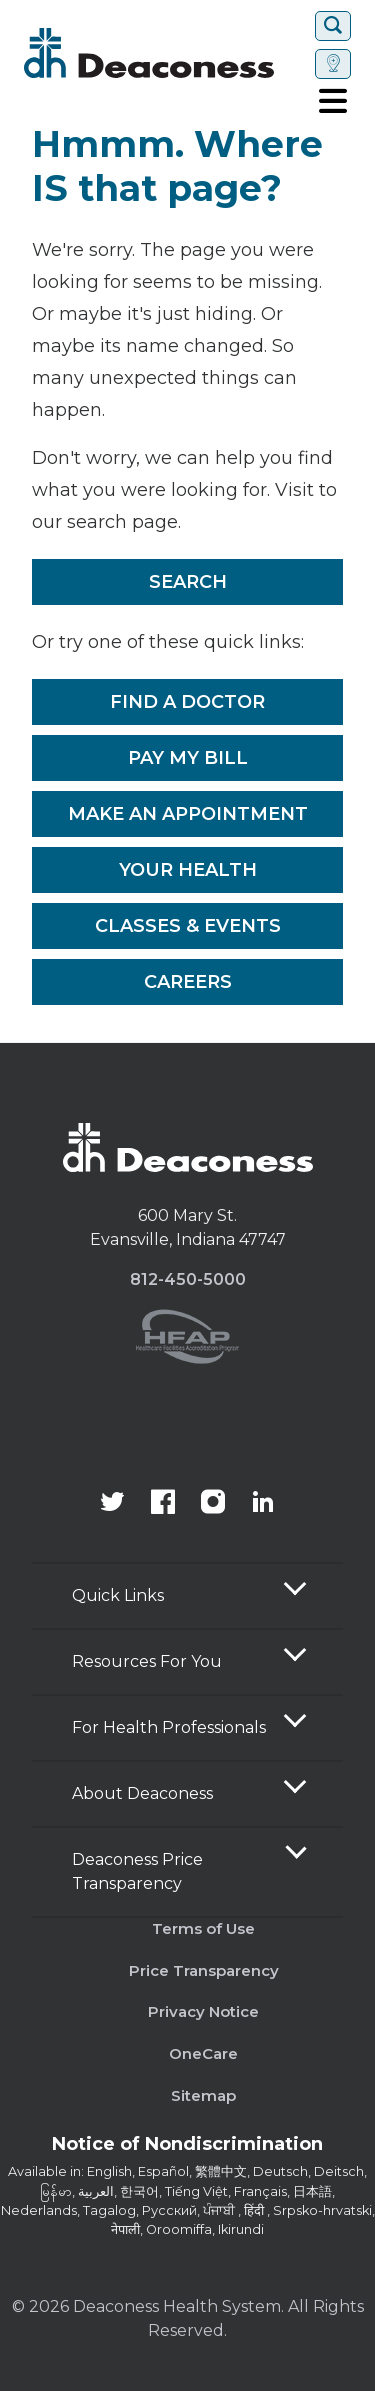 This screenshot has height=2391, width=375. I want to click on 812-450-5000, so click(188, 1279).